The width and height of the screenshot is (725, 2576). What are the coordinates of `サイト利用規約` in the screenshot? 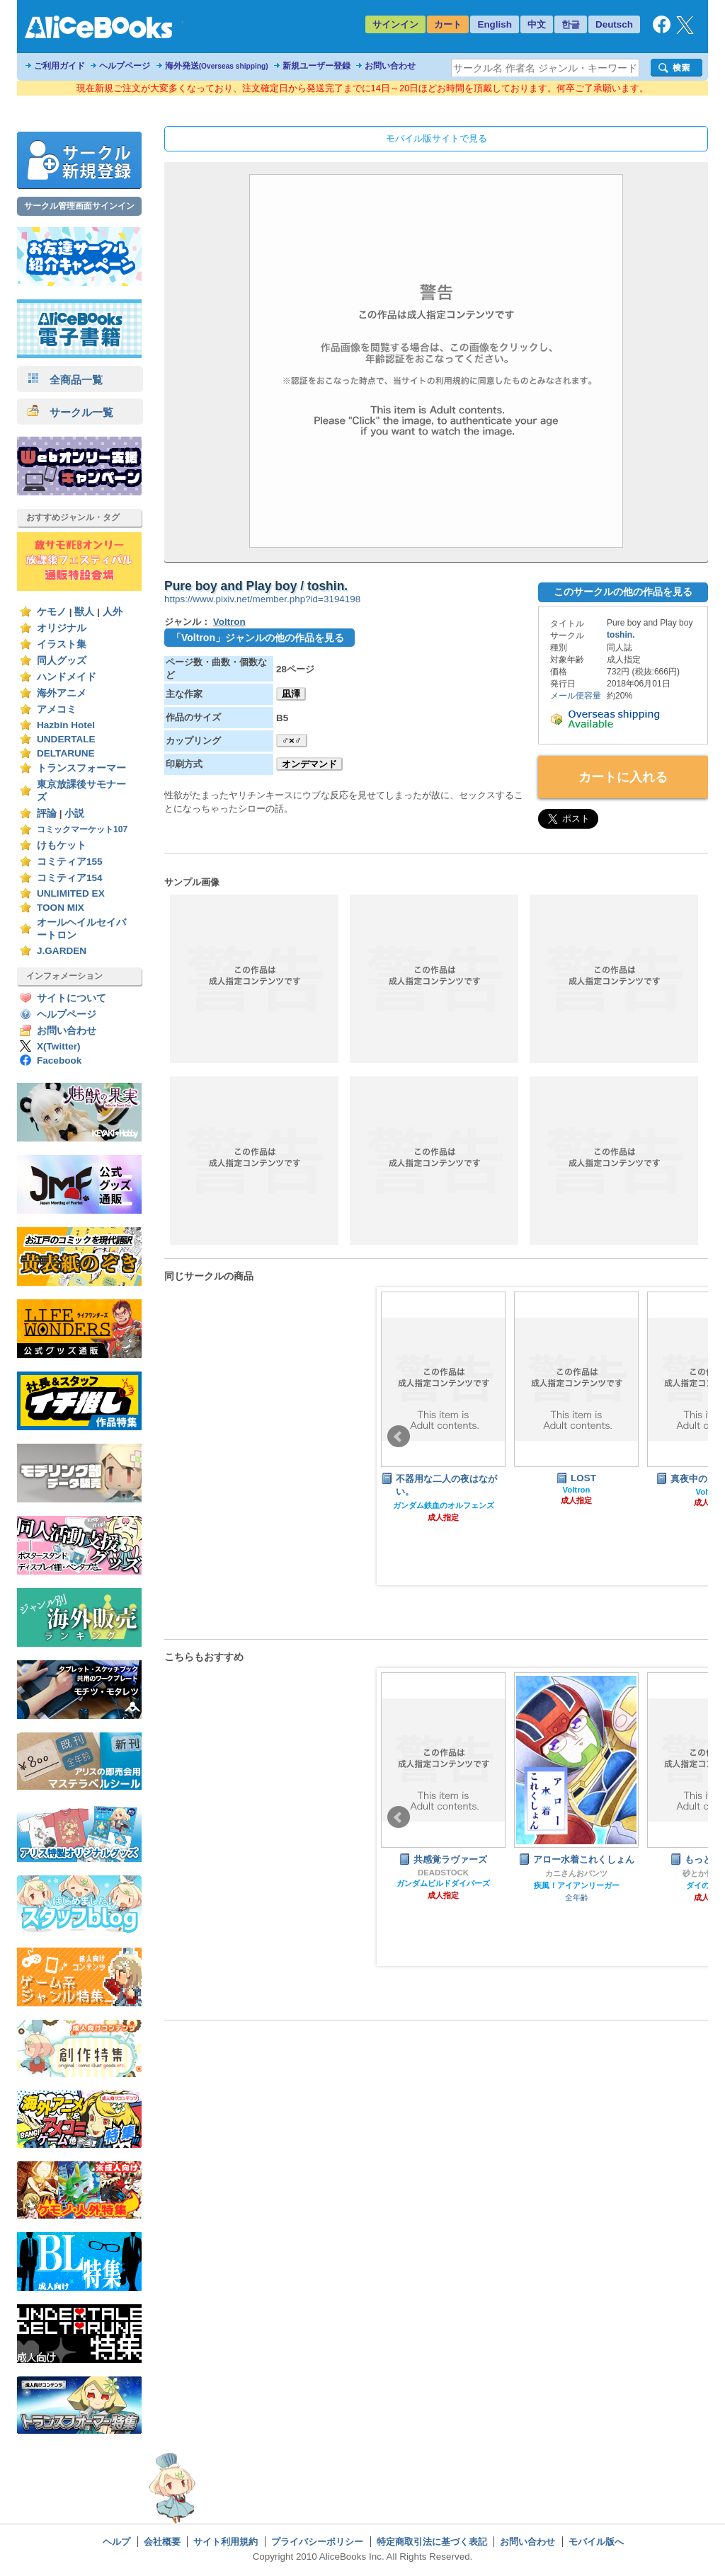 It's located at (225, 2541).